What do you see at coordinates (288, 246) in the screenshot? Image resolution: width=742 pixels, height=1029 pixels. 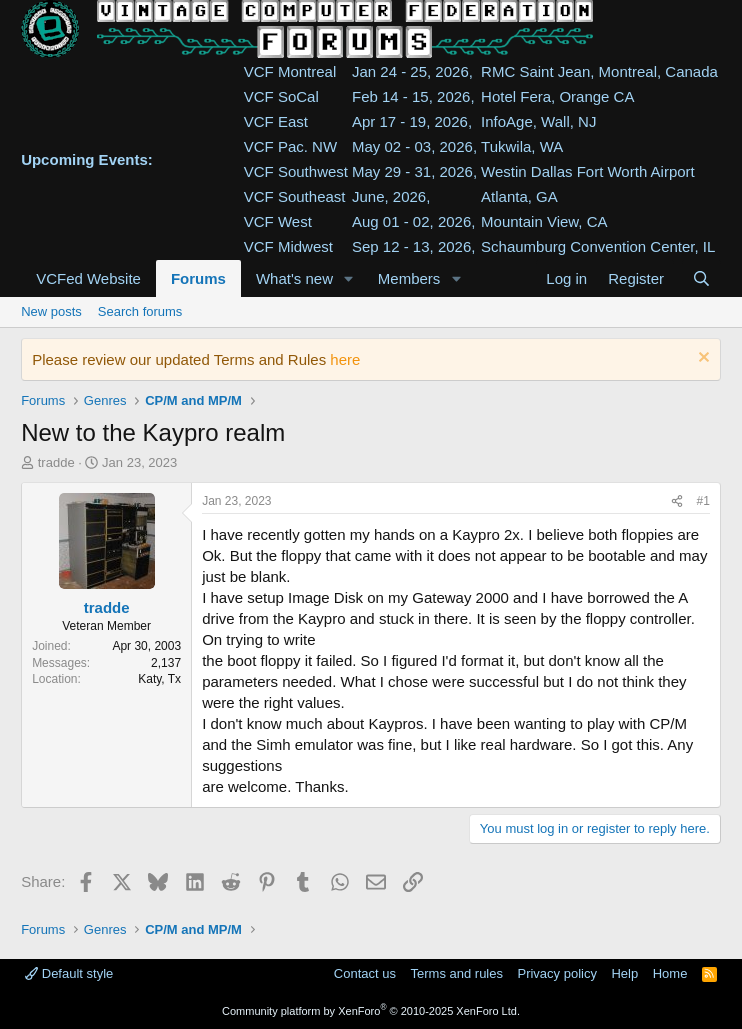 I see `VCF Midwest` at bounding box center [288, 246].